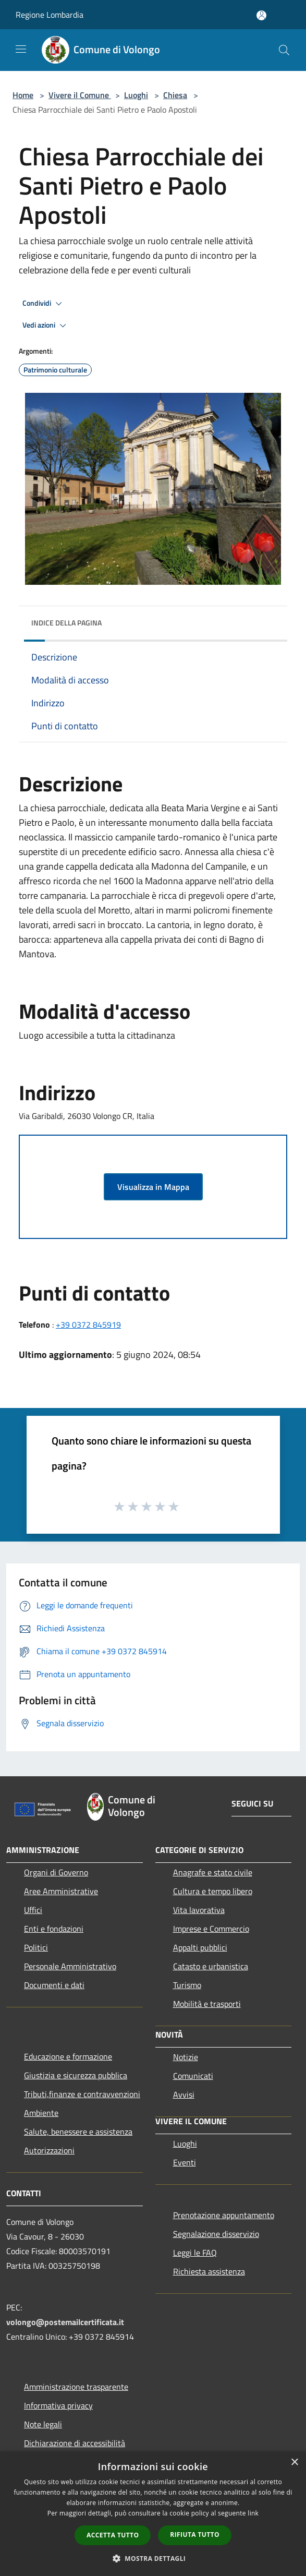  I want to click on Dichiarazione di accessibilità, so click(74, 2443).